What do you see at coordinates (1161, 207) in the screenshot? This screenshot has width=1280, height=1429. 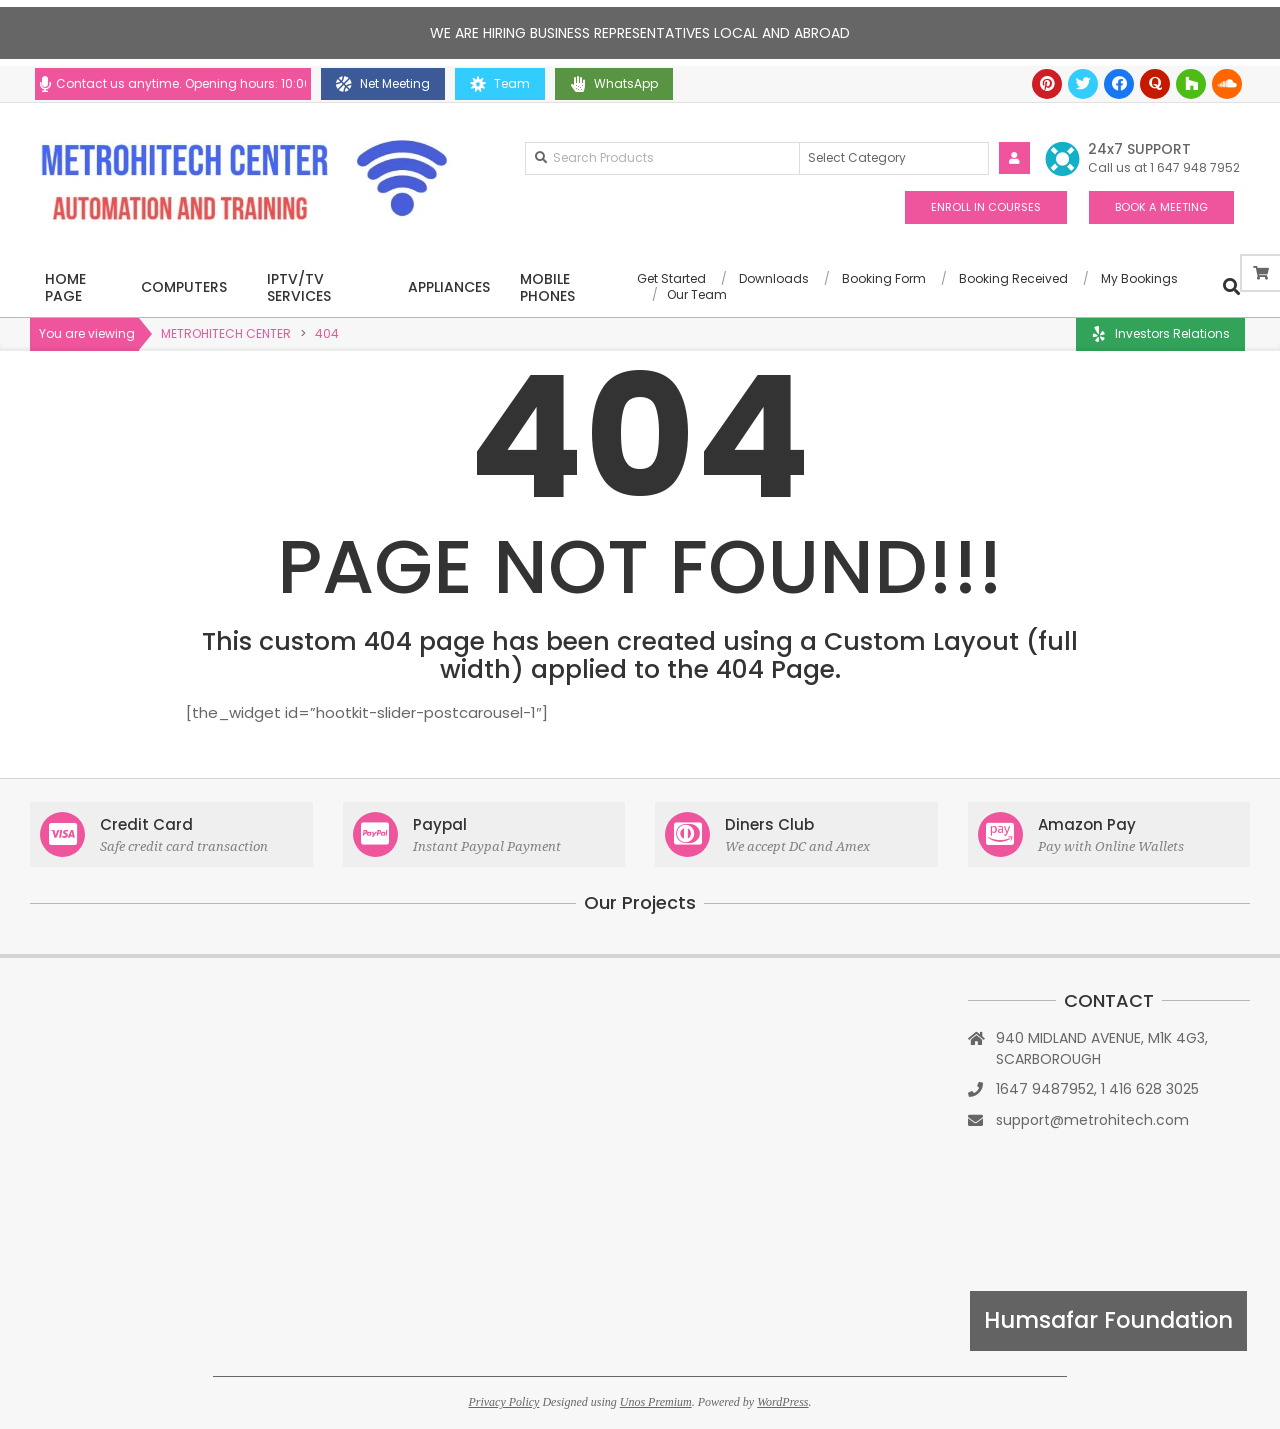 I see `BOOK A MEETING` at bounding box center [1161, 207].